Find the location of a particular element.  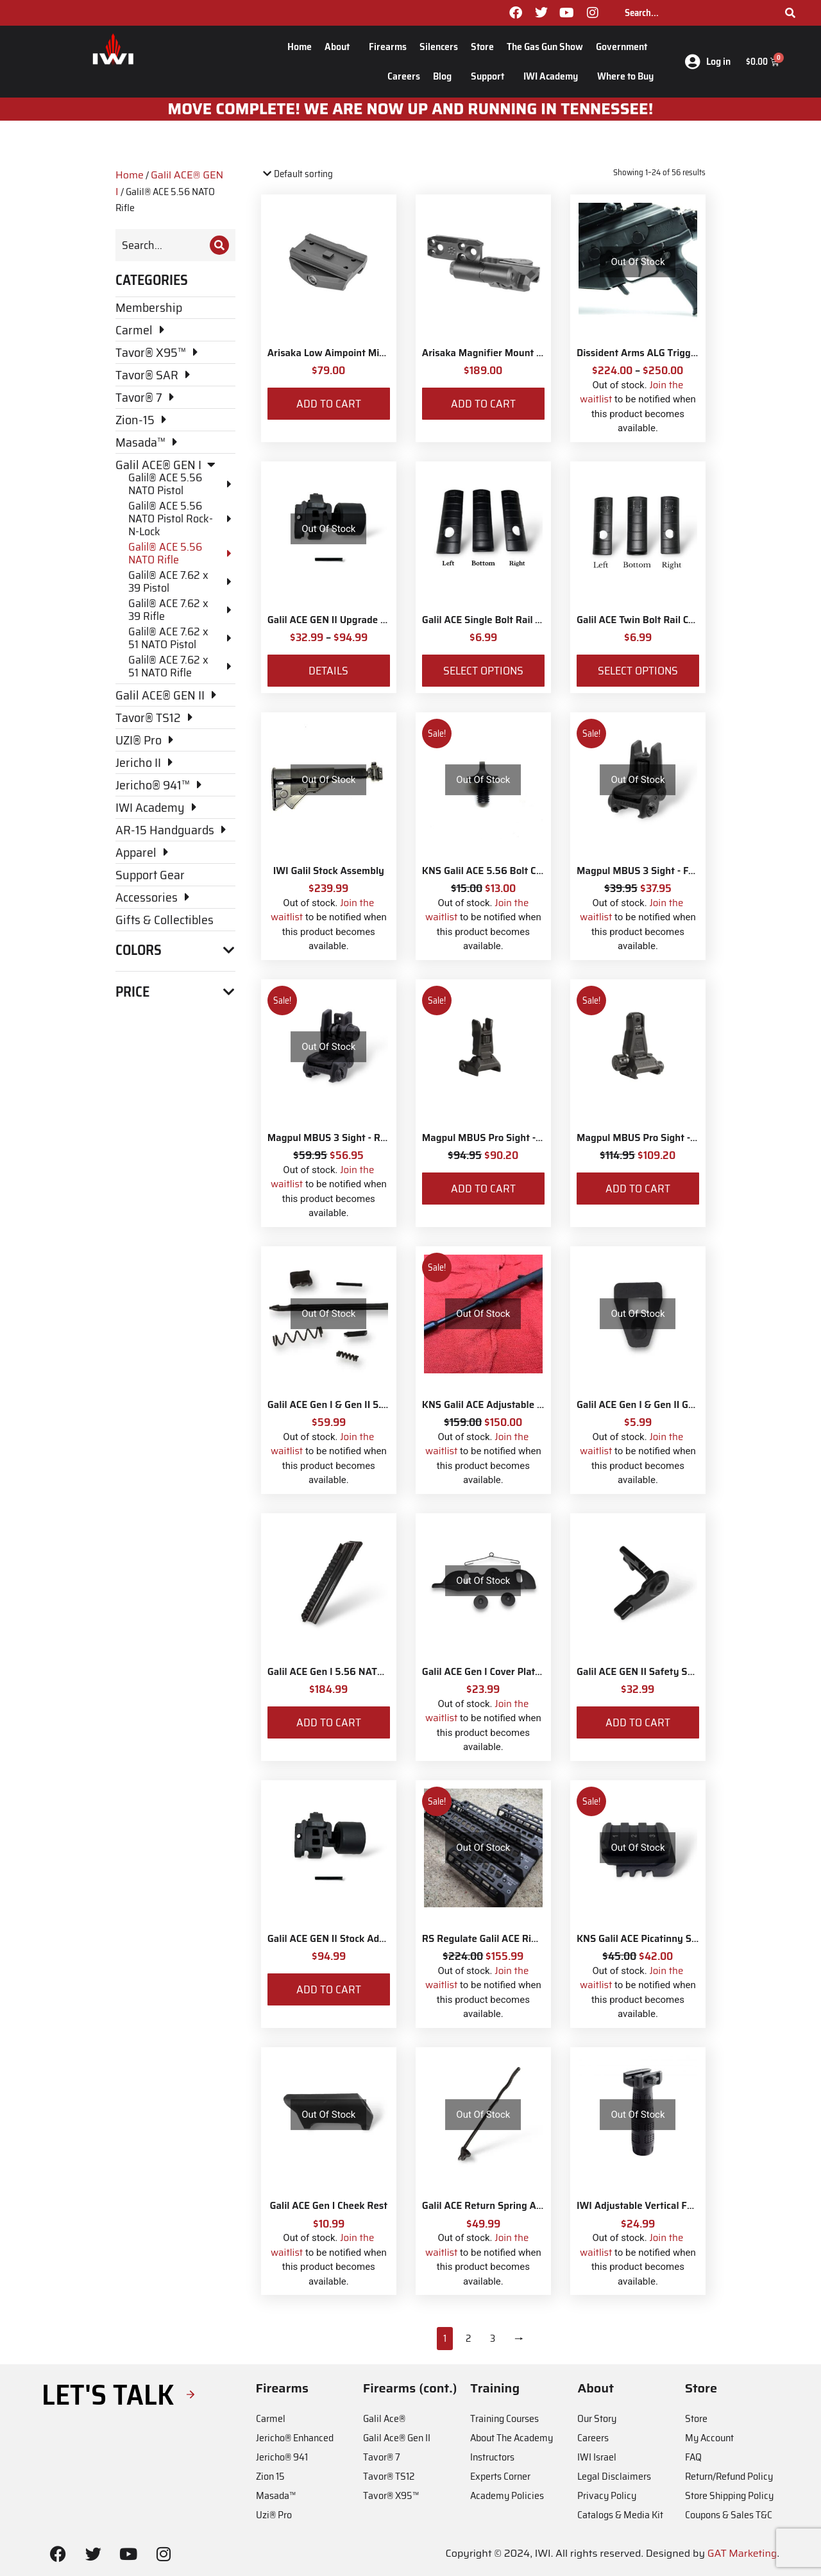

Details [View products in the “Galil ACE GEN II Upgrade Parts for 5.56 NATO & 7.62 NATO” group] is located at coordinates (328, 671).